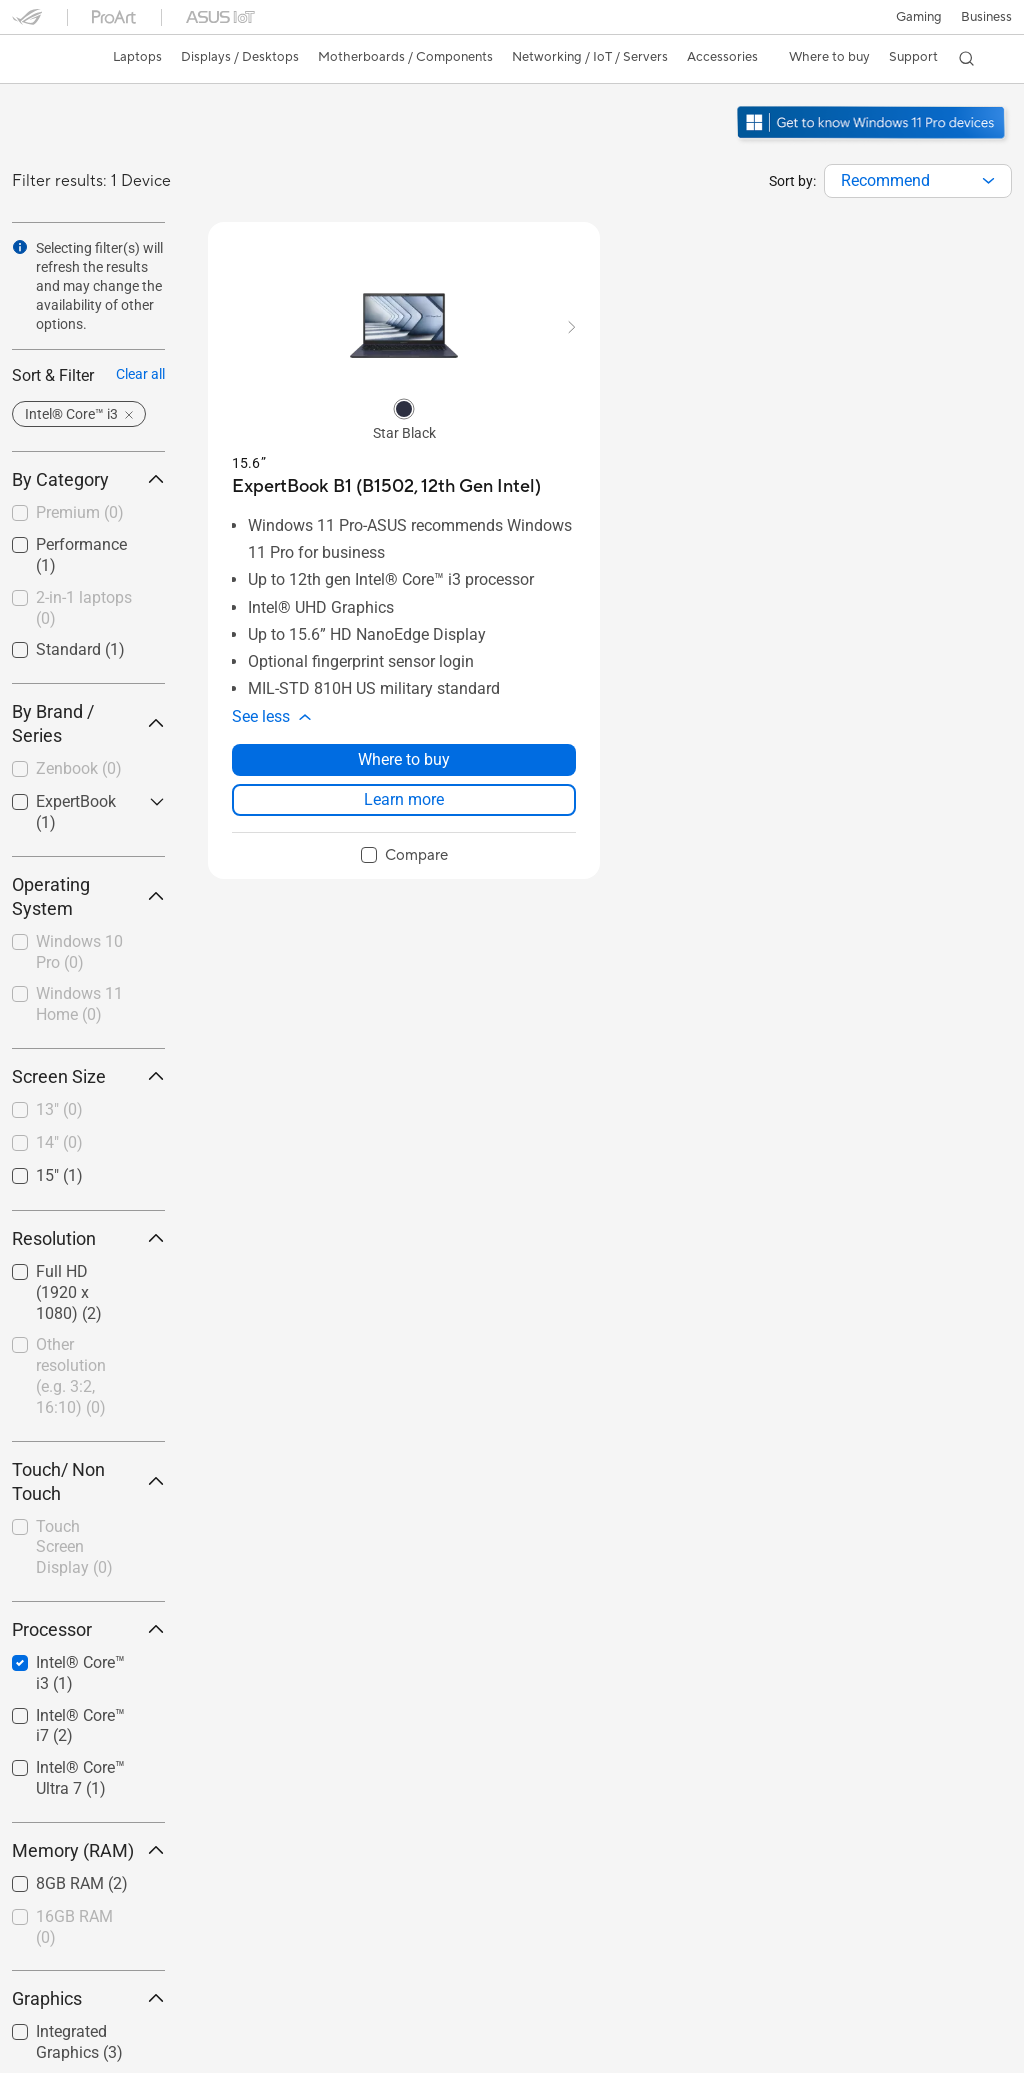  Describe the element at coordinates (88, 479) in the screenshot. I see `By Category [button]` at that location.